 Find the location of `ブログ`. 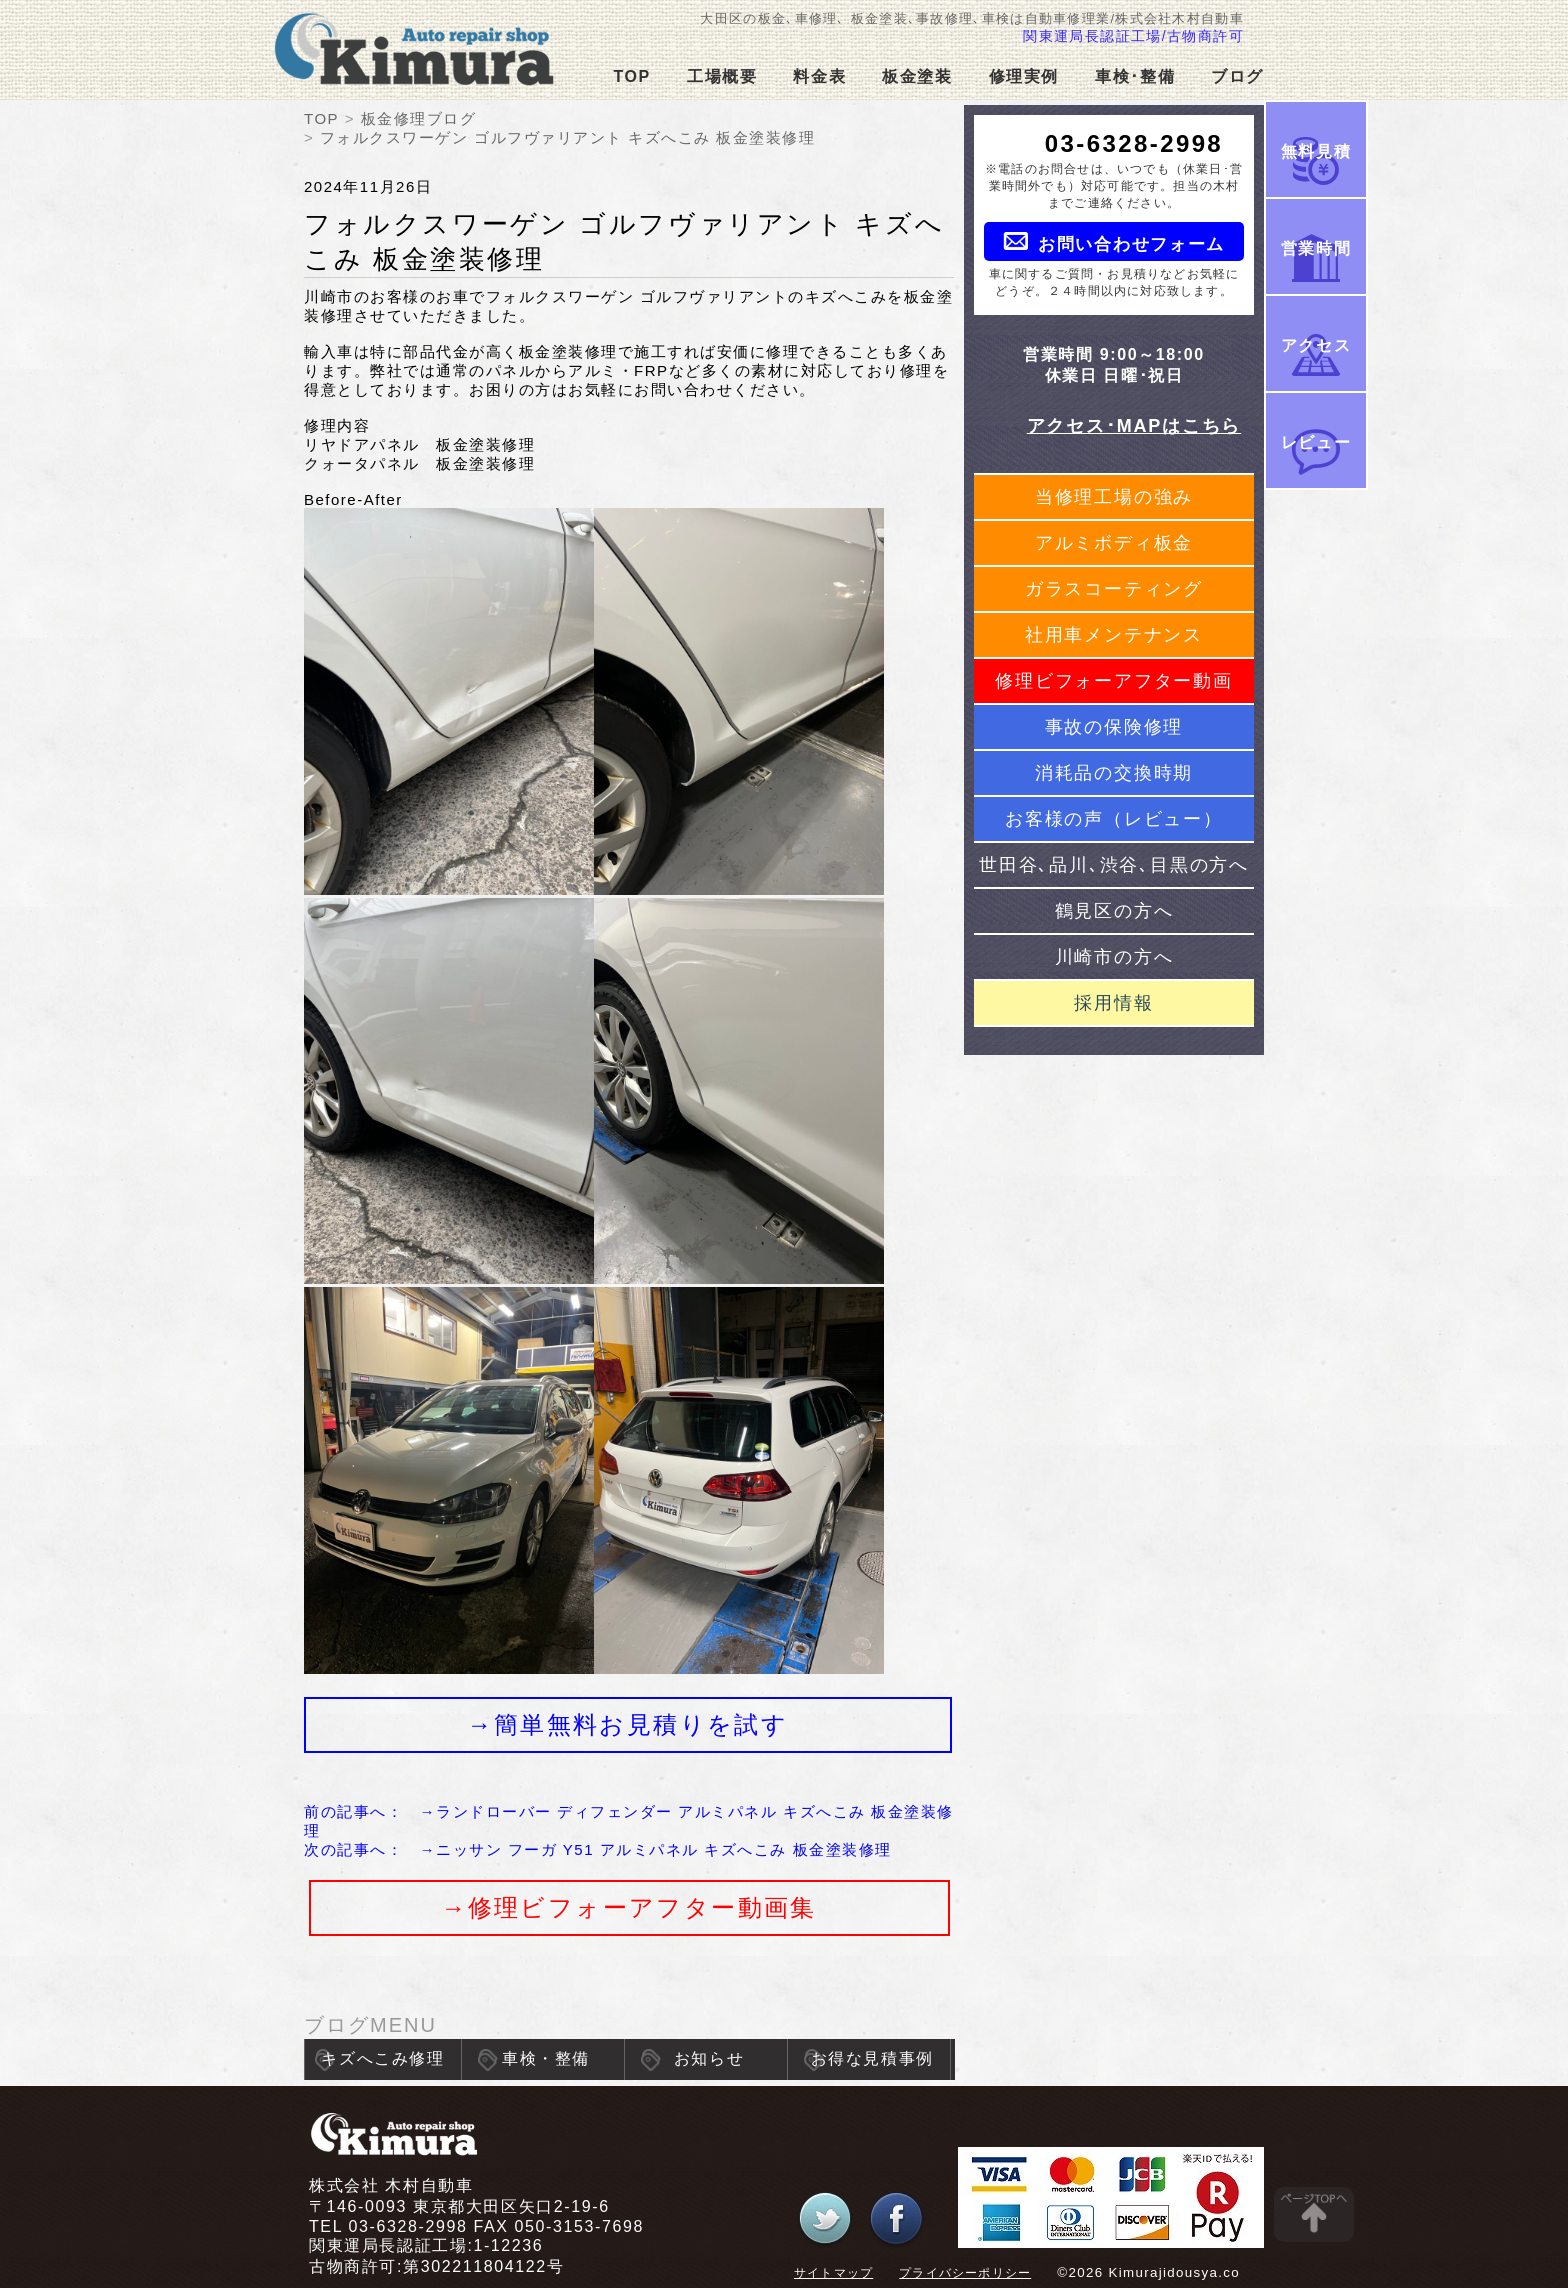

ブログ is located at coordinates (1237, 76).